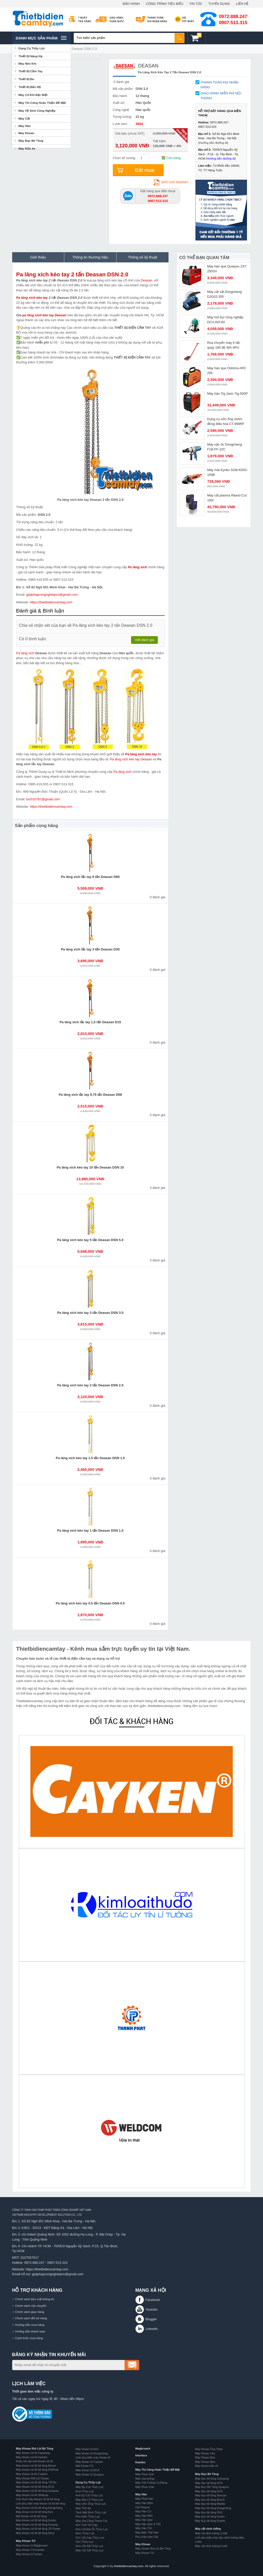 The height and width of the screenshot is (2576, 263). Describe the element at coordinates (180, 38) in the screenshot. I see `Tìm kiếm` at that location.